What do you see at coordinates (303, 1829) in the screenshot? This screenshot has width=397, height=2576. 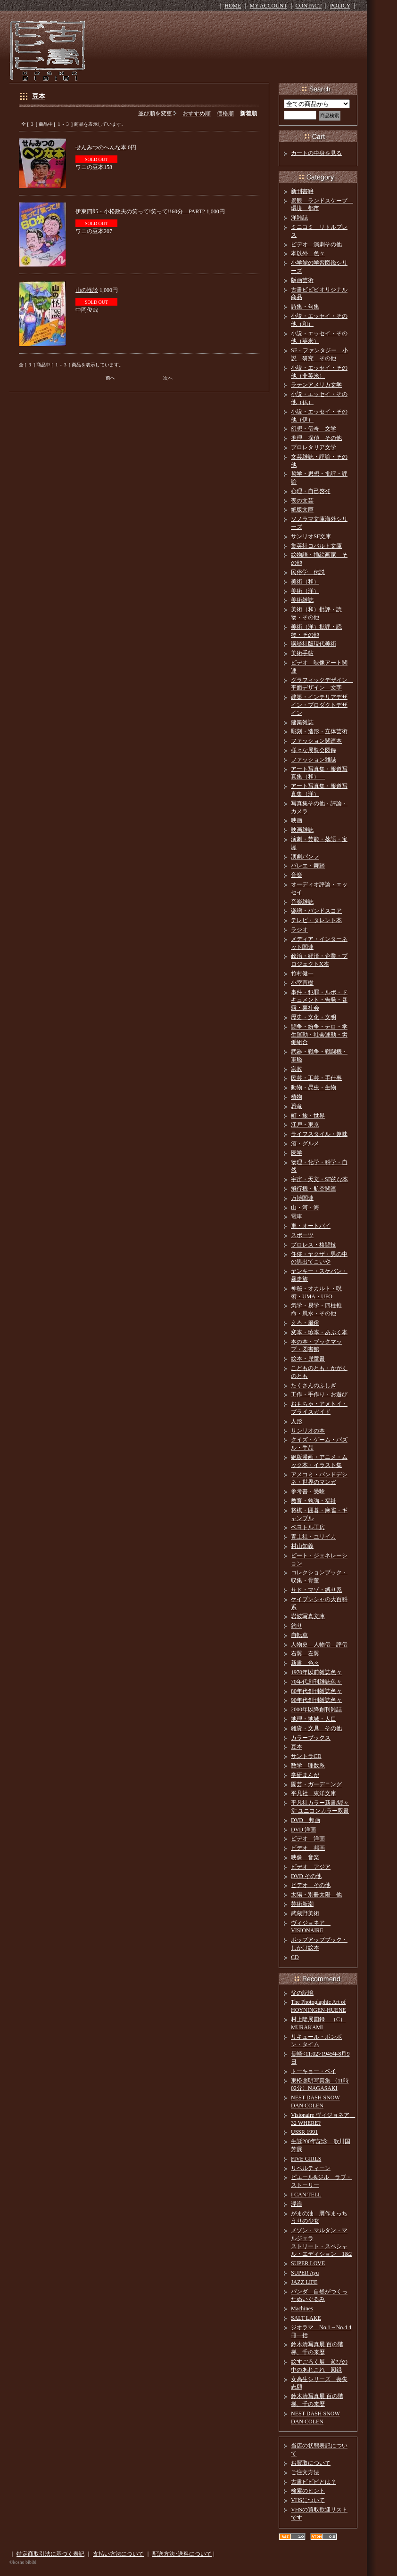 I see `DVD 洋画` at bounding box center [303, 1829].